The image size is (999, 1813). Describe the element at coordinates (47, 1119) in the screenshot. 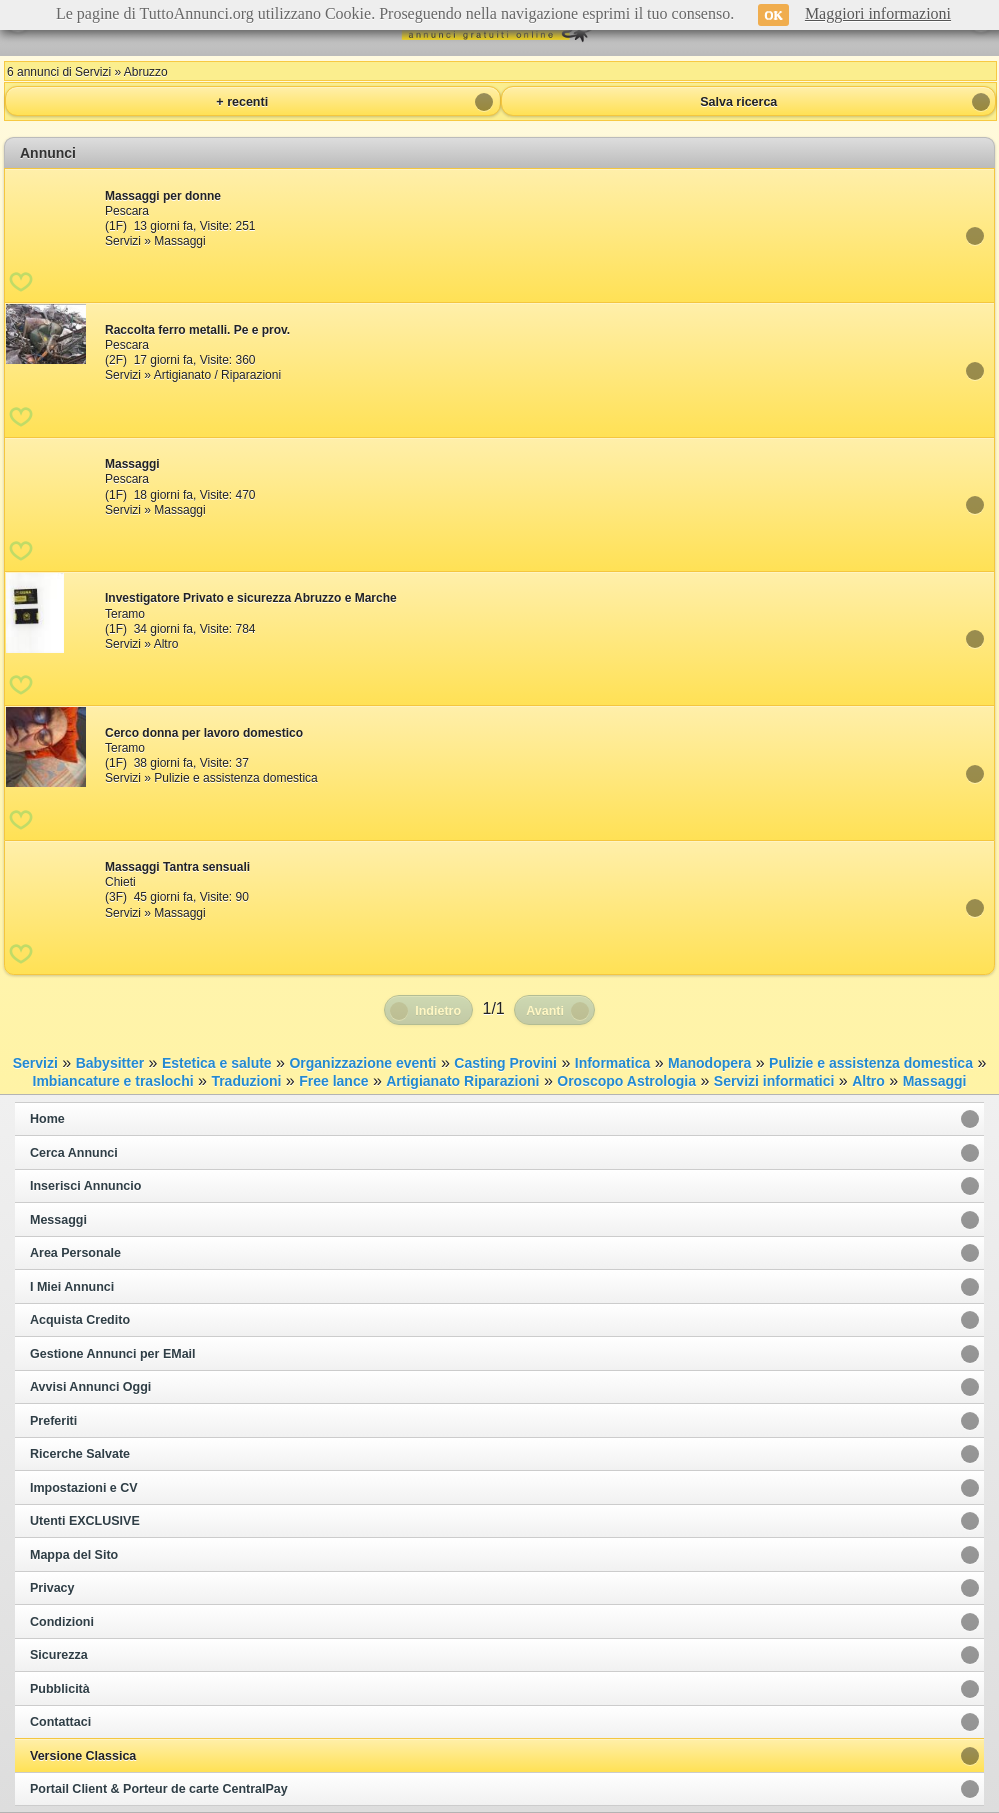

I see `Home` at that location.